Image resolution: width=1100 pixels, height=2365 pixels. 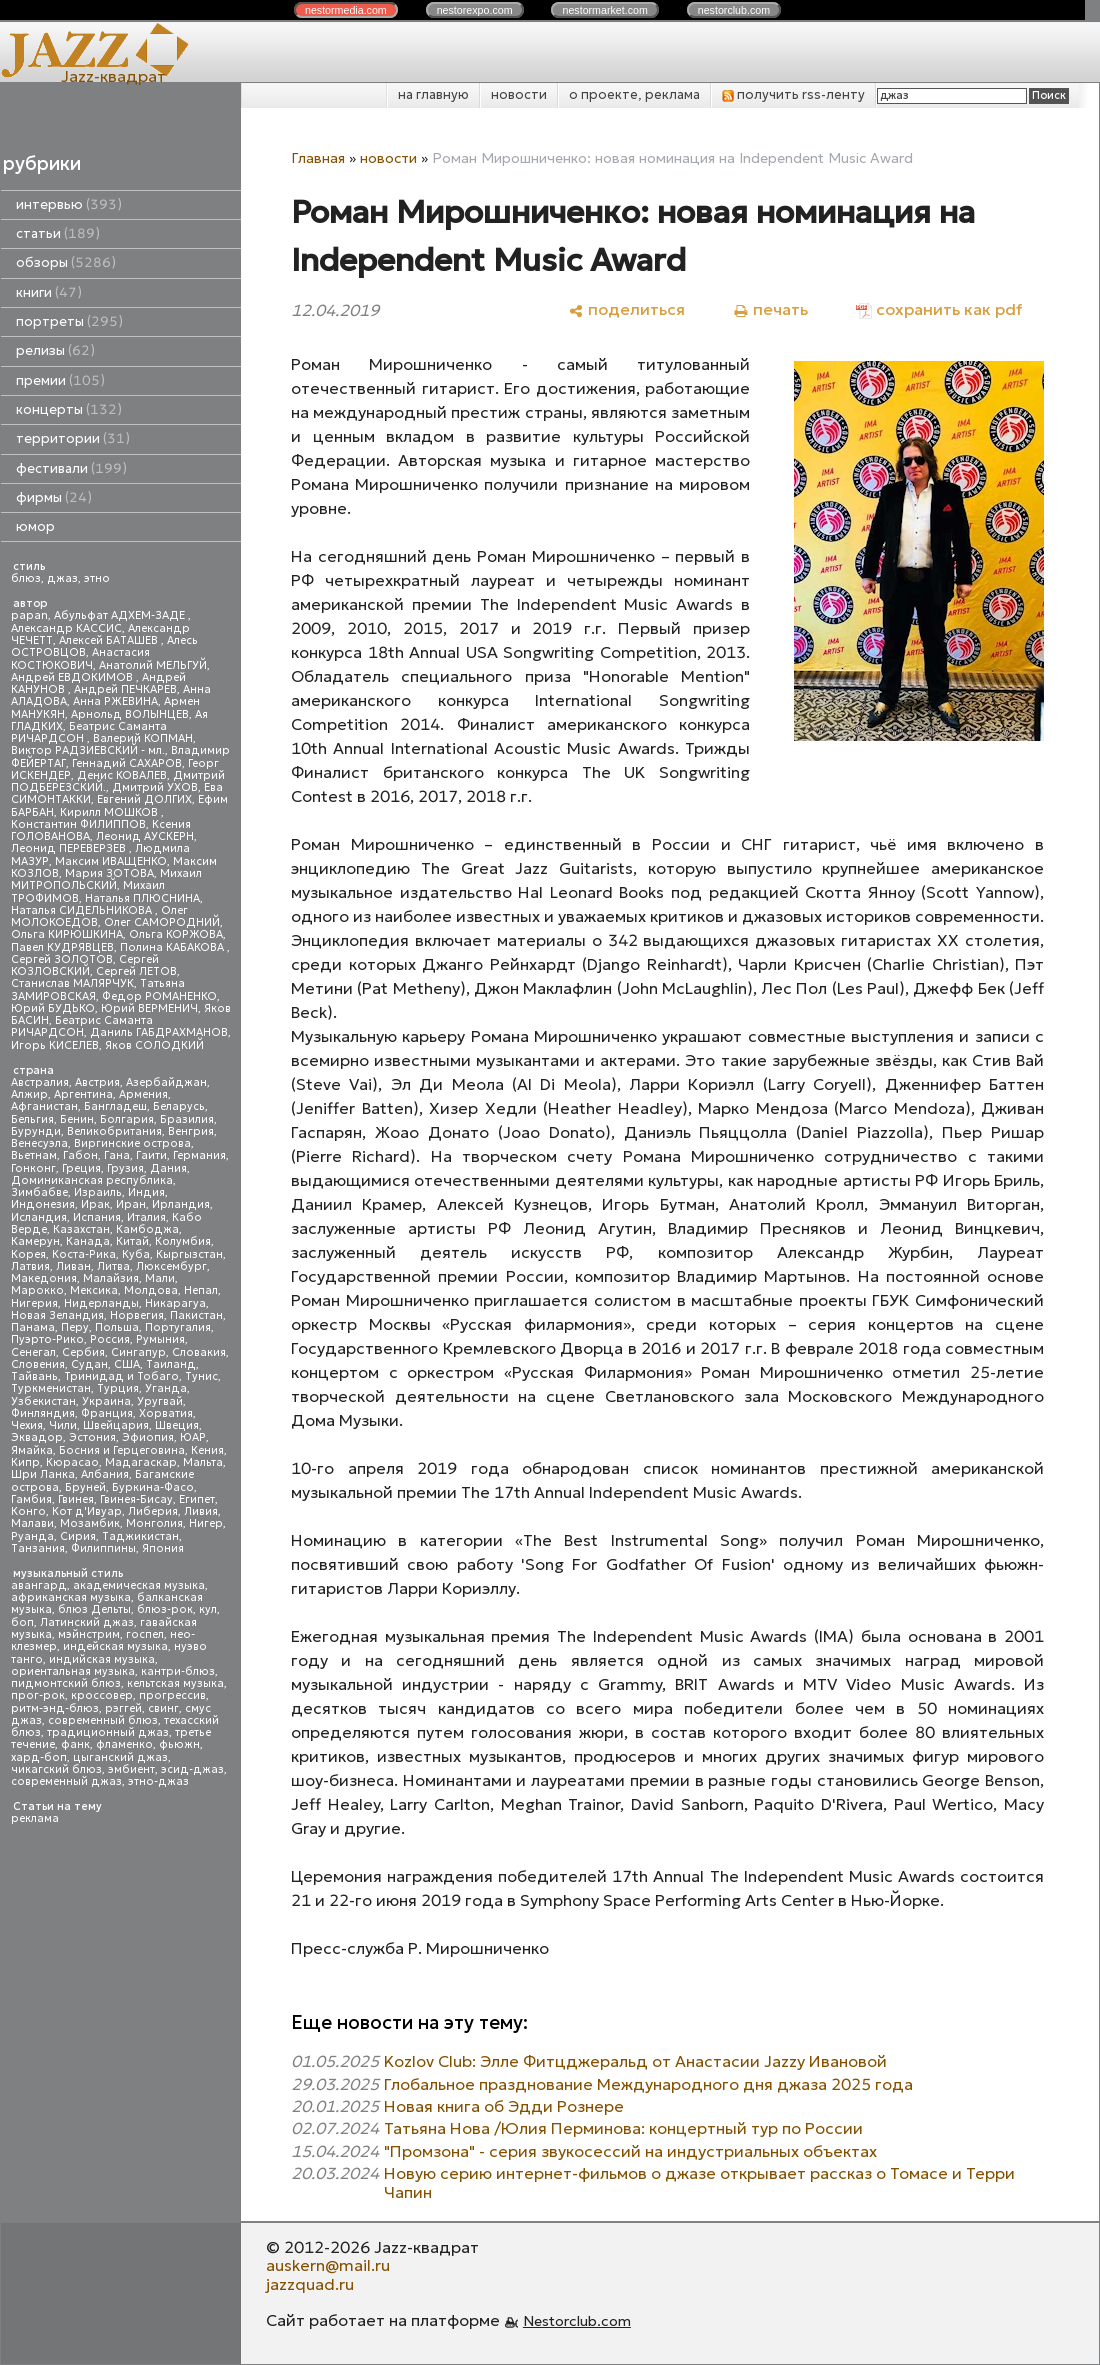 I want to click on Алжир, so click(x=29, y=1094).